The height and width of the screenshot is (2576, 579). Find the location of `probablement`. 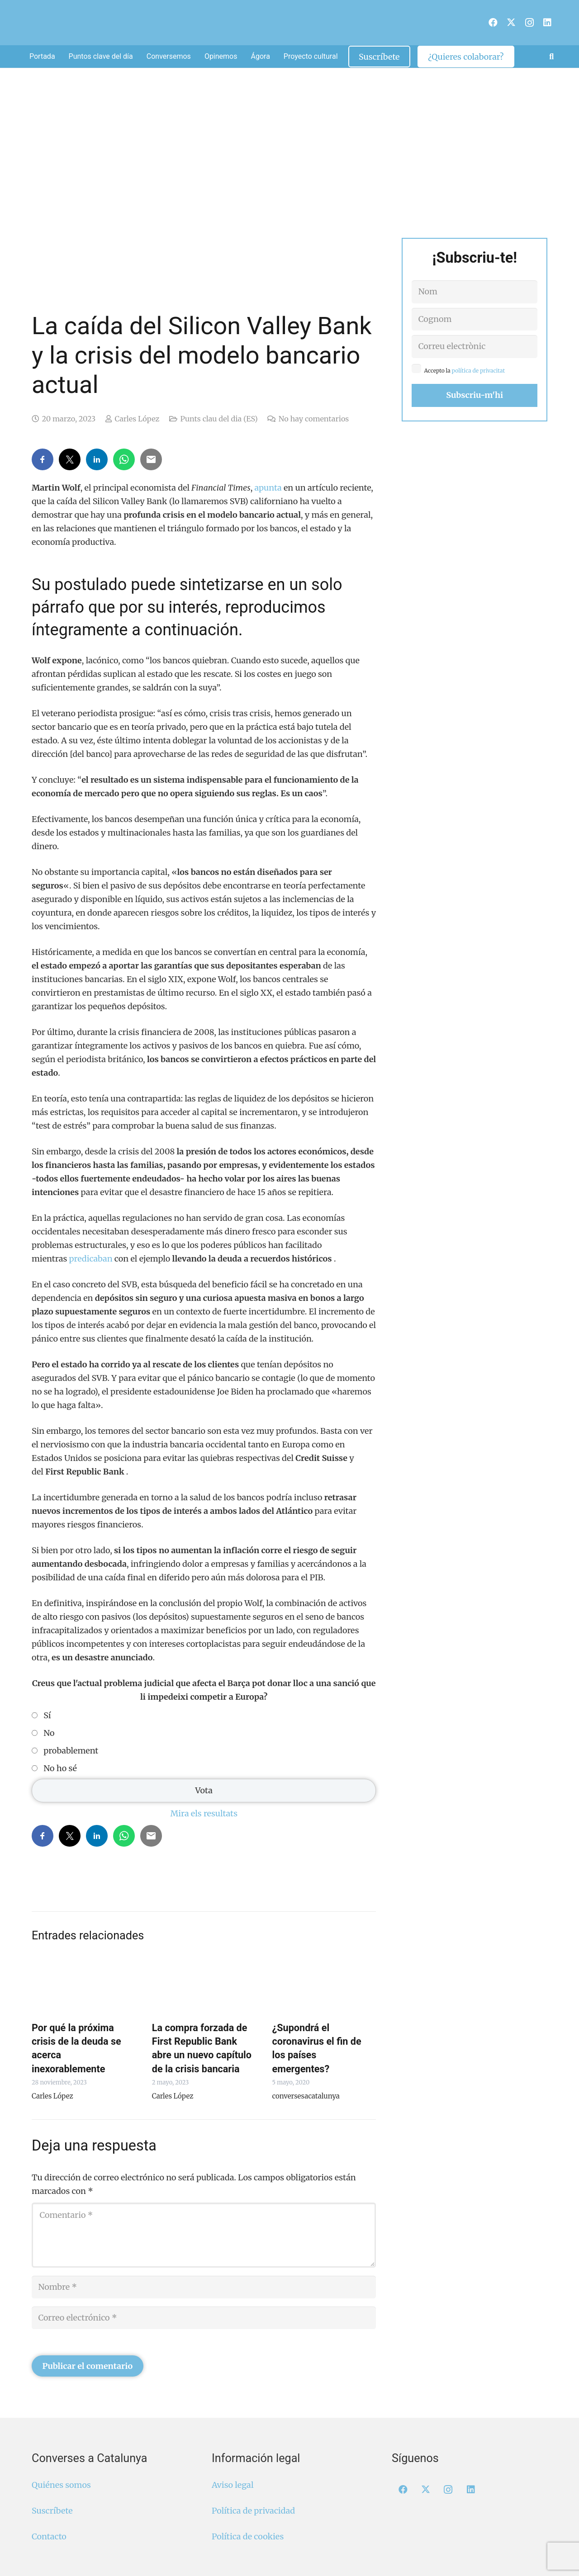

probablement is located at coordinates (70, 1751).